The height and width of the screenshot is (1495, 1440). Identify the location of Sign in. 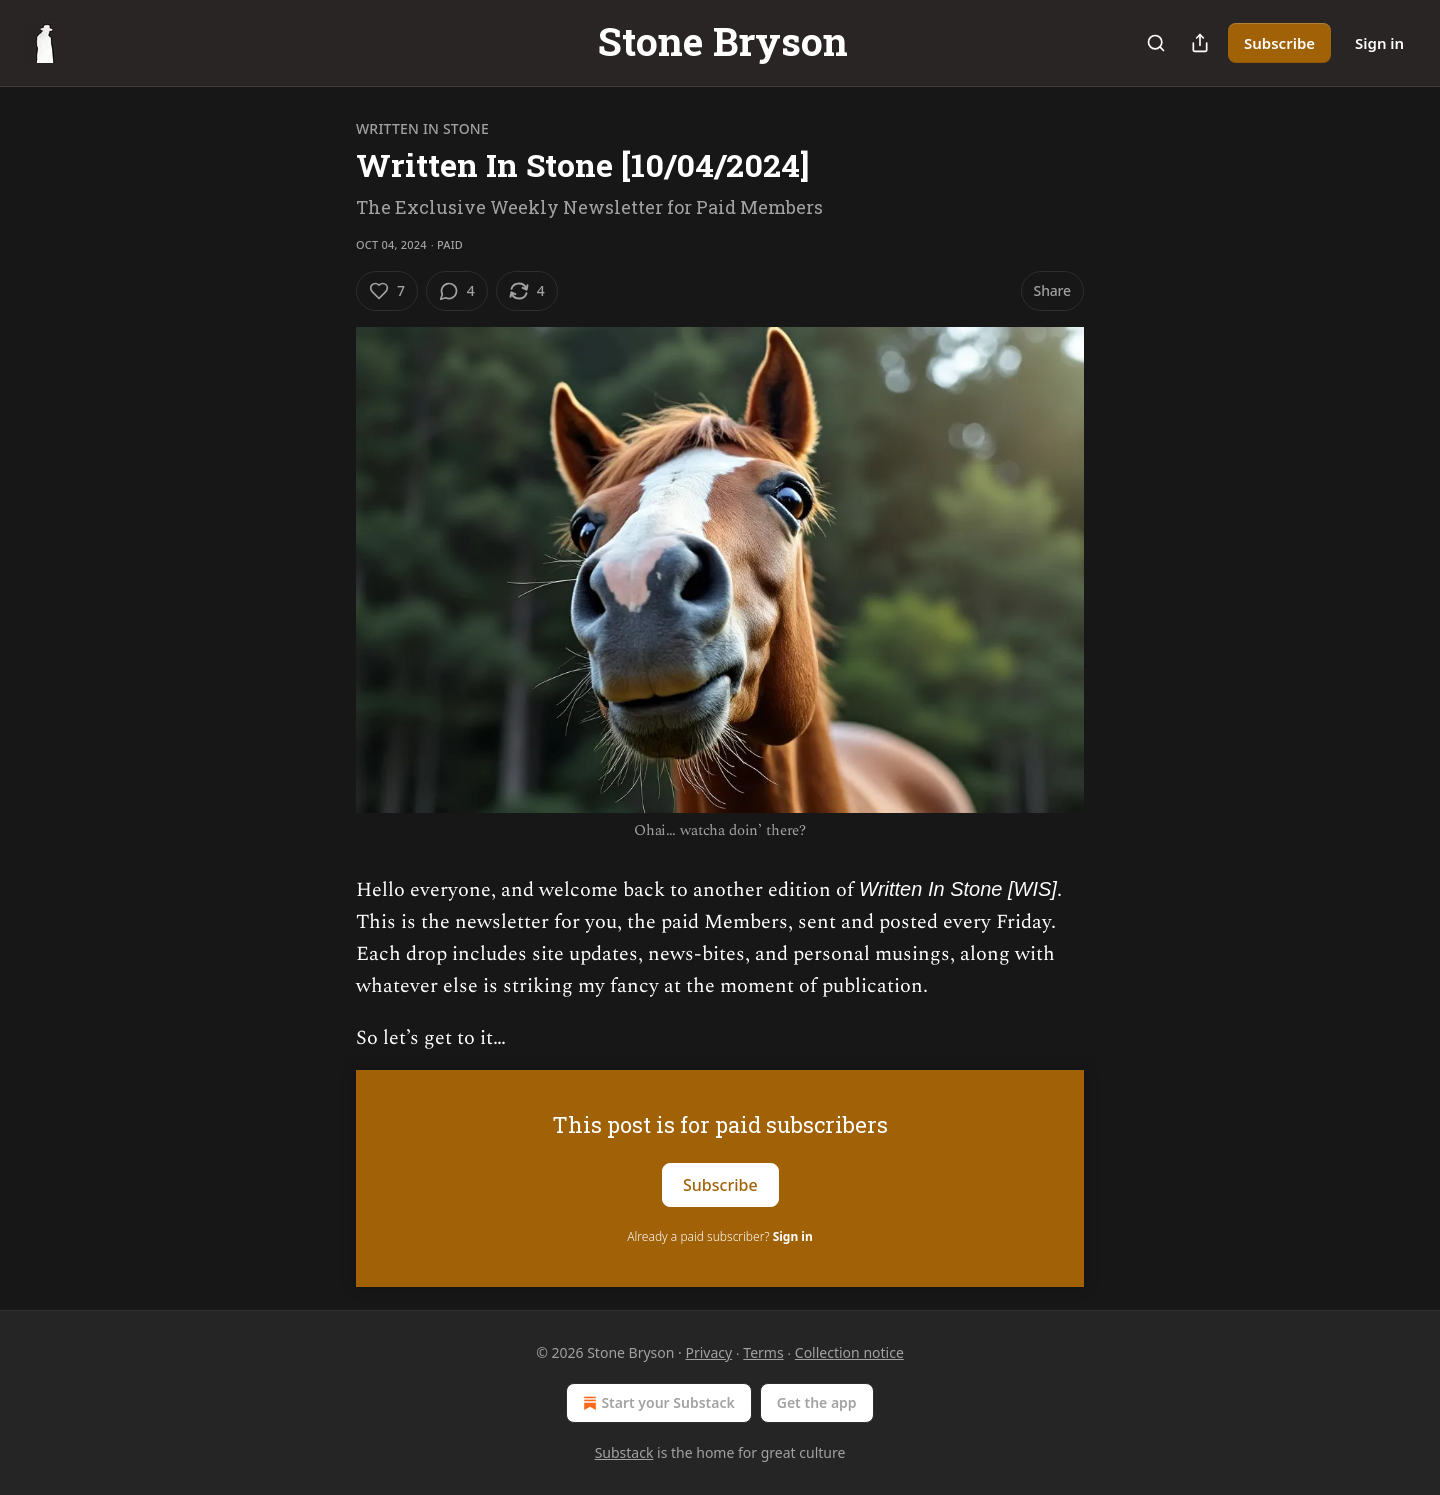
(1379, 43).